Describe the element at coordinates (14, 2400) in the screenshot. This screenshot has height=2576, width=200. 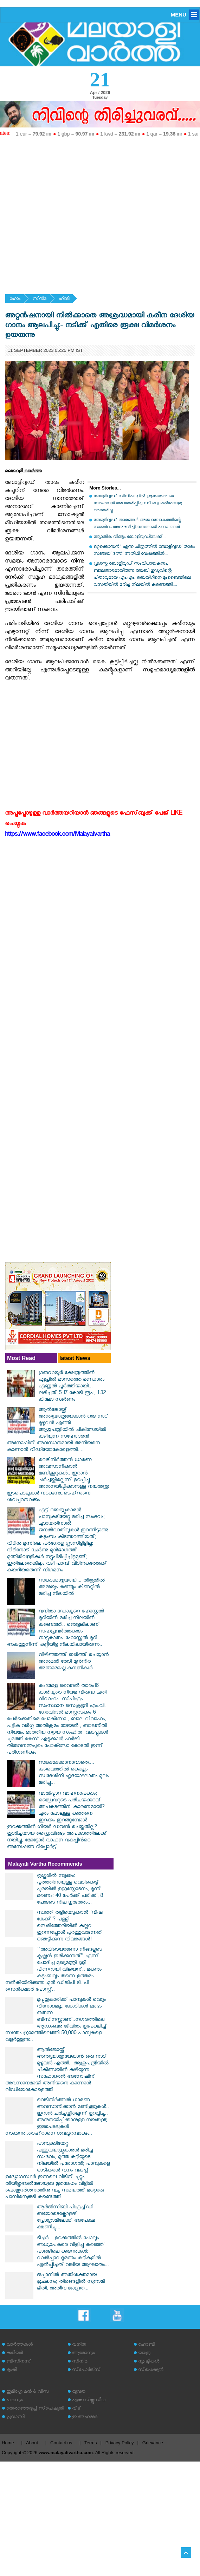
I see `പരസ്യം` at that location.